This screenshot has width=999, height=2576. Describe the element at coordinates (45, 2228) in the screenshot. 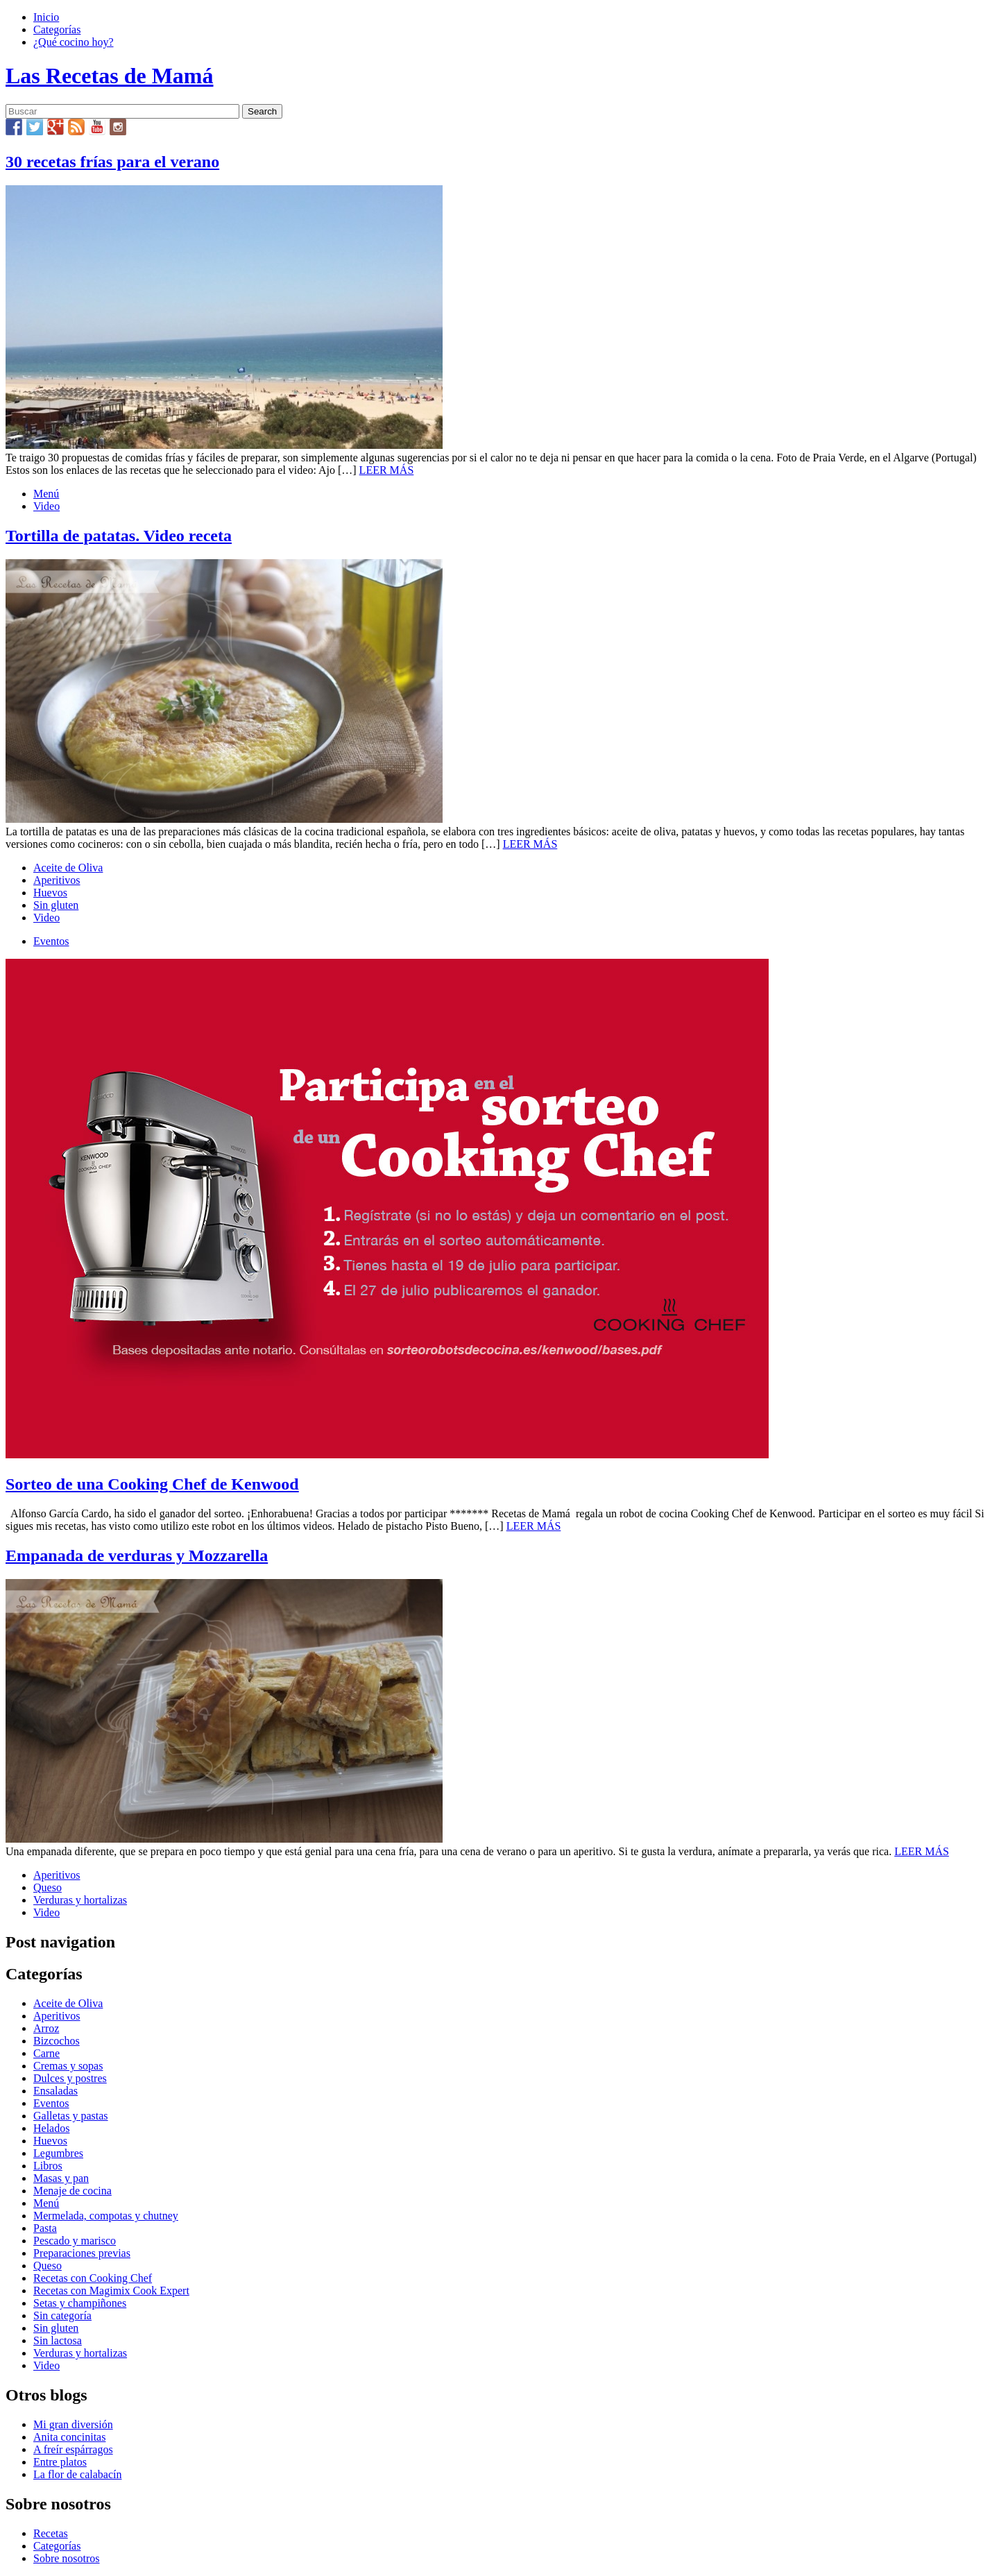

I see `Pasta` at that location.